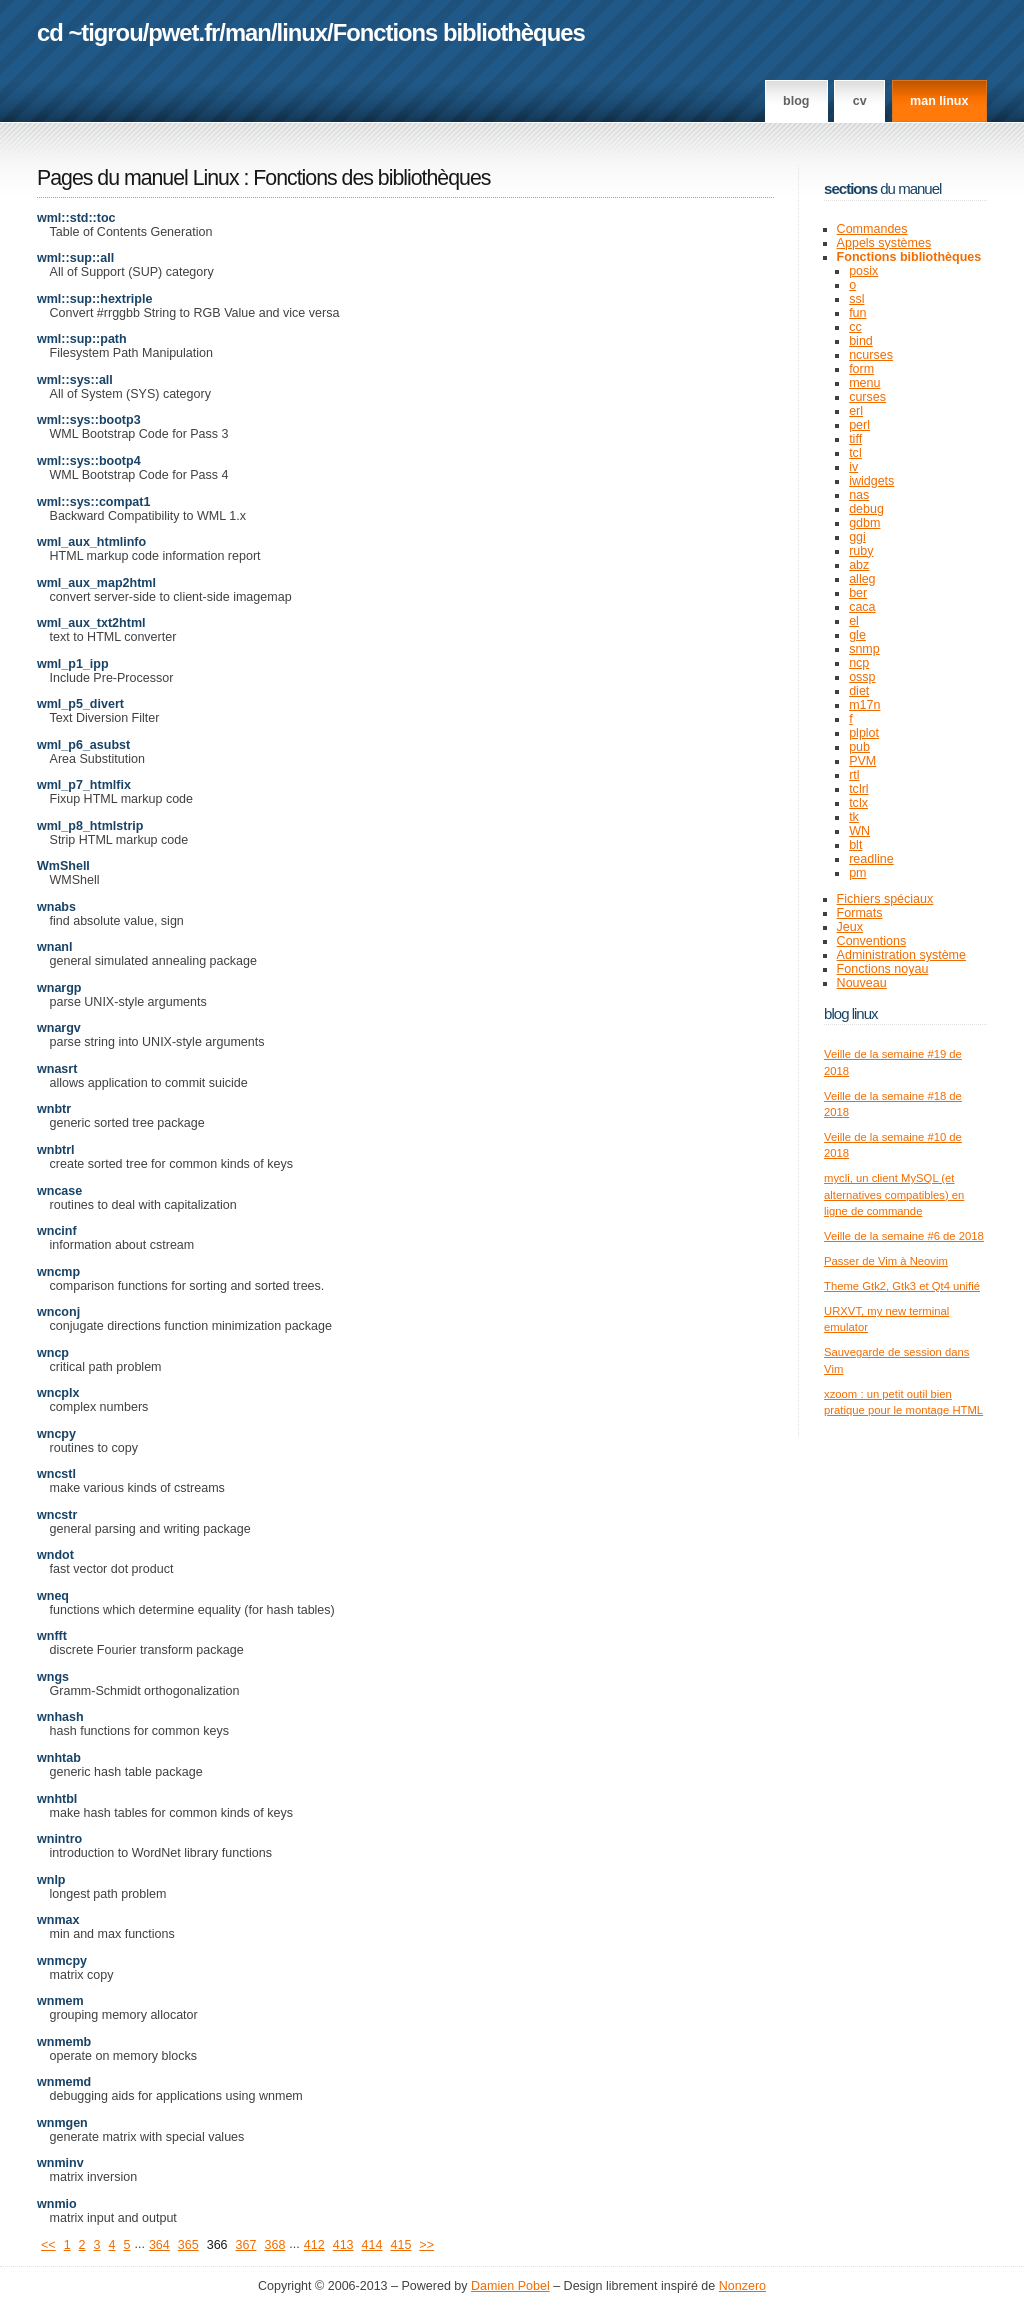 The image size is (1024, 2306). Describe the element at coordinates (864, 383) in the screenshot. I see `menu` at that location.